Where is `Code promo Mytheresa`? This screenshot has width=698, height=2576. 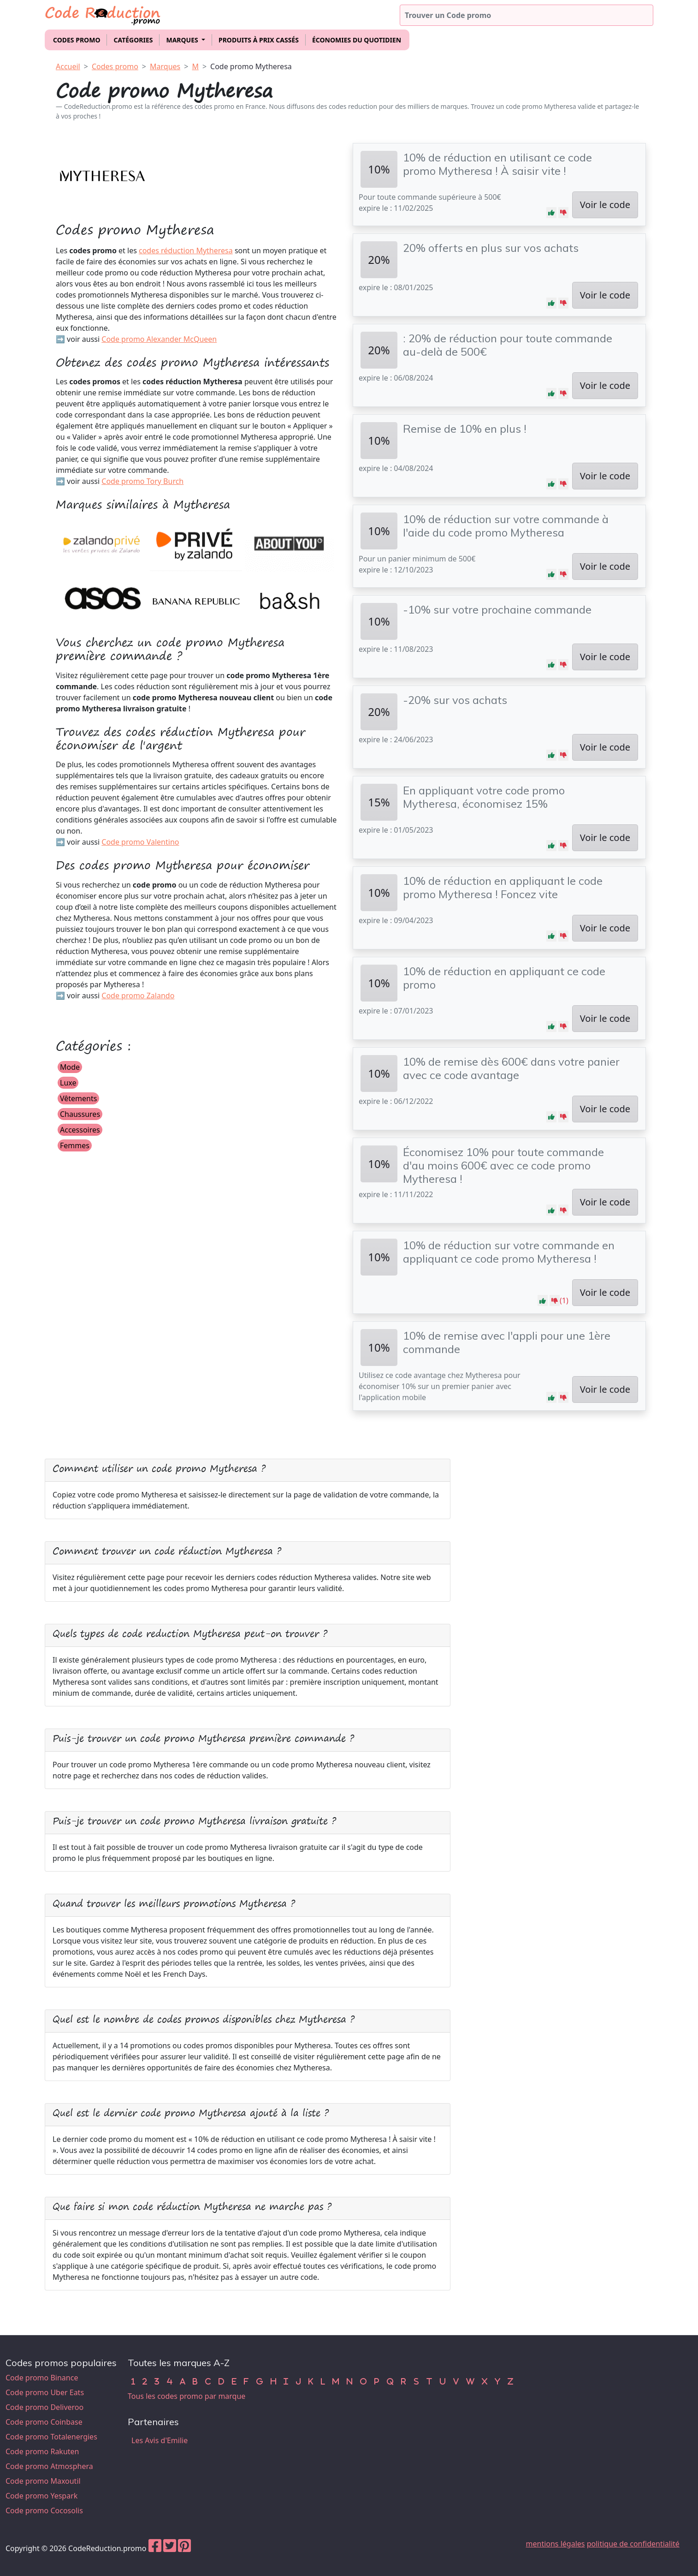 Code promo Mytheresa is located at coordinates (251, 66).